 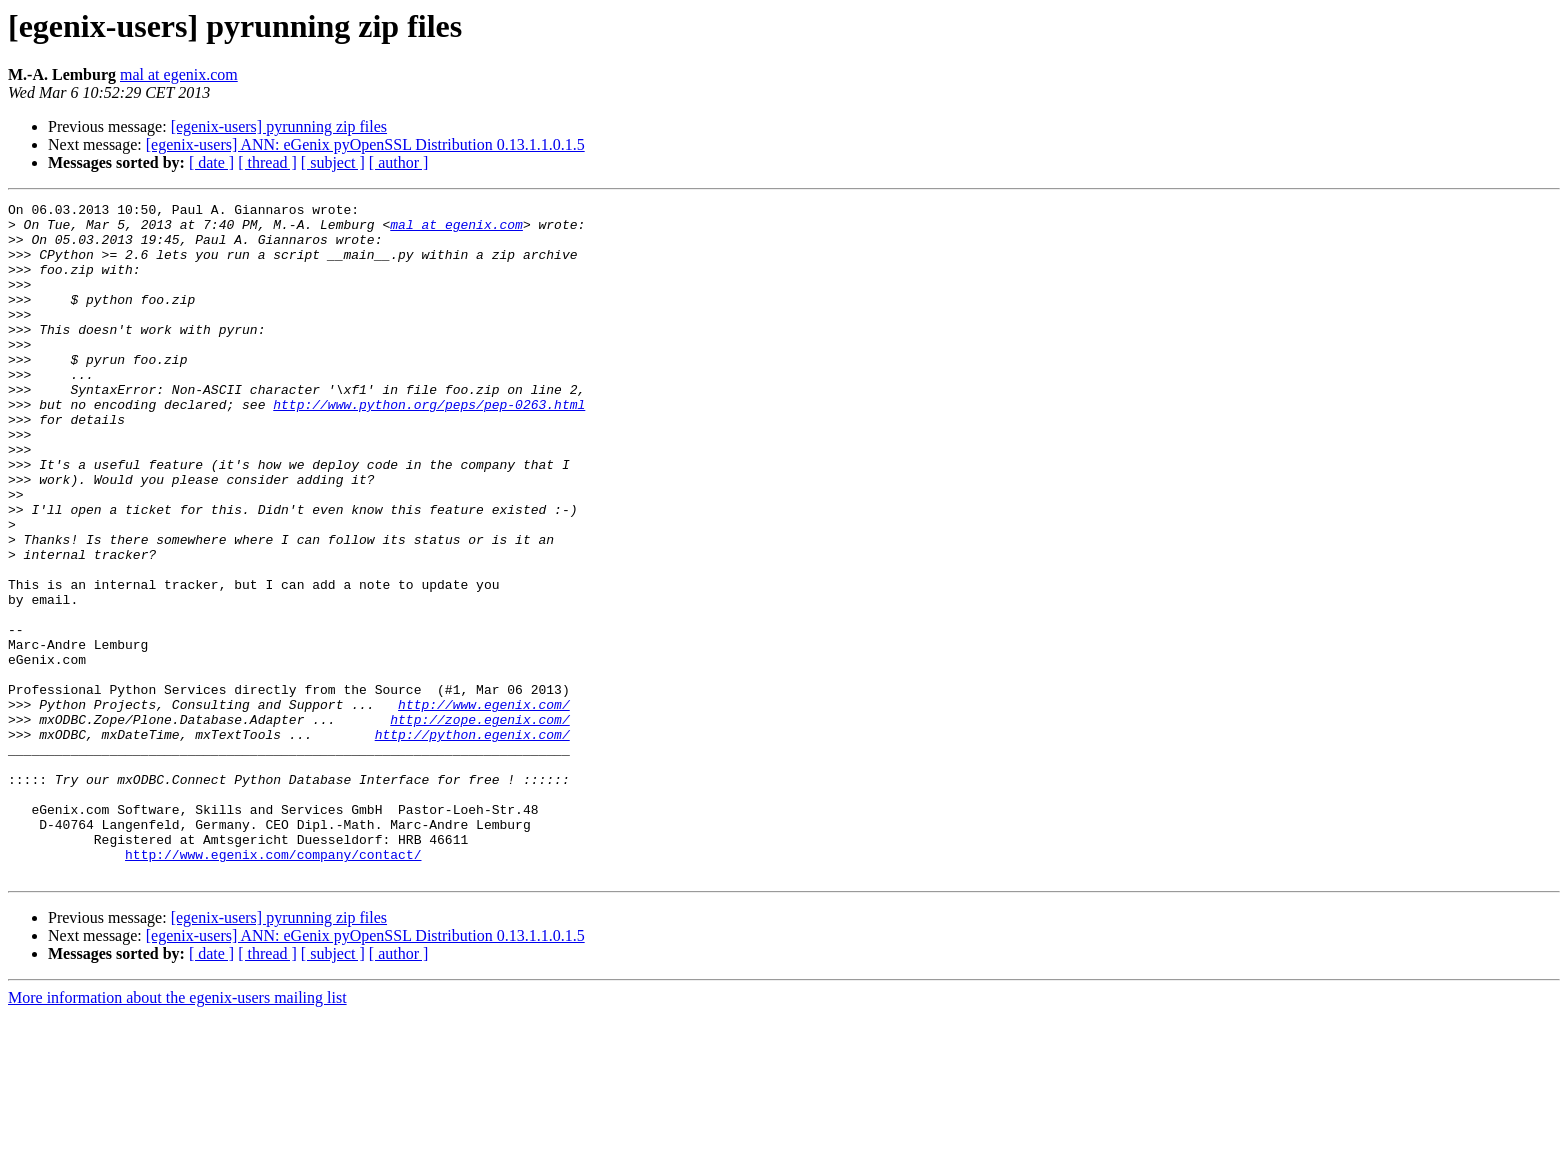 What do you see at coordinates (273, 986) in the screenshot?
I see `http://www.egenix.com/company/contact/` at bounding box center [273, 986].